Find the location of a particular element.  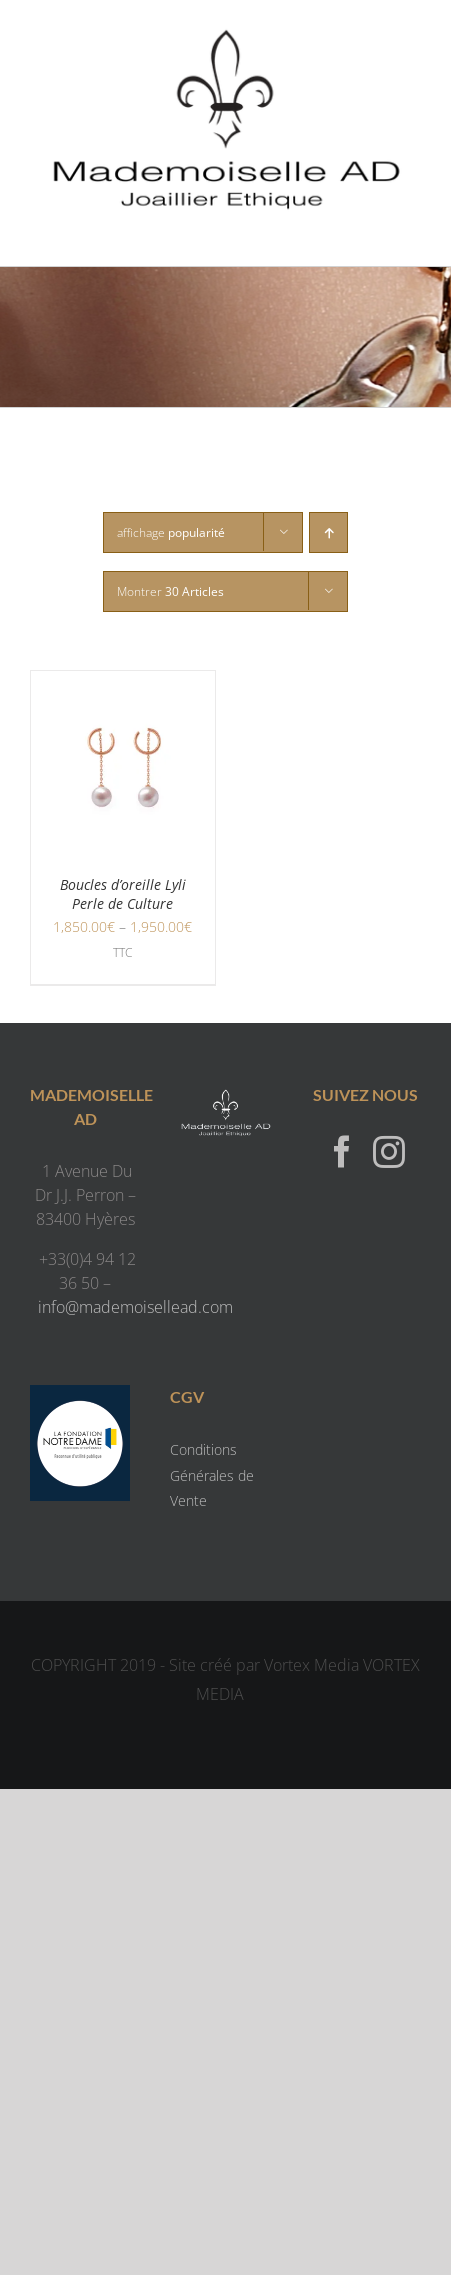

[Instagram] is located at coordinates (389, 1151).